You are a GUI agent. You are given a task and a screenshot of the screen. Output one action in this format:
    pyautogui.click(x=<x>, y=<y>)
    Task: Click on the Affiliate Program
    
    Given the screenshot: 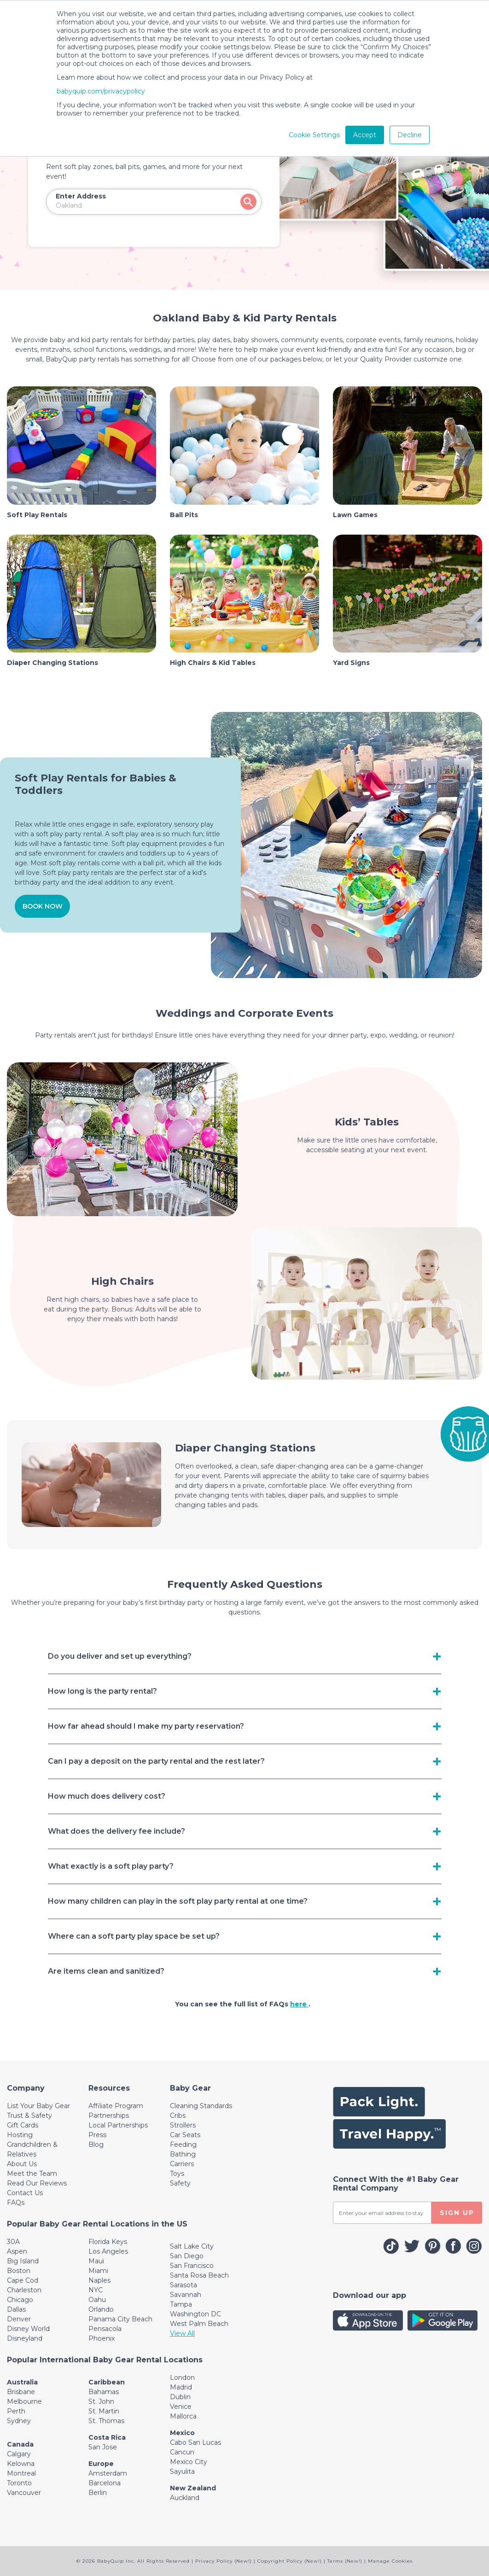 What is the action you would take?
    pyautogui.click(x=115, y=2106)
    